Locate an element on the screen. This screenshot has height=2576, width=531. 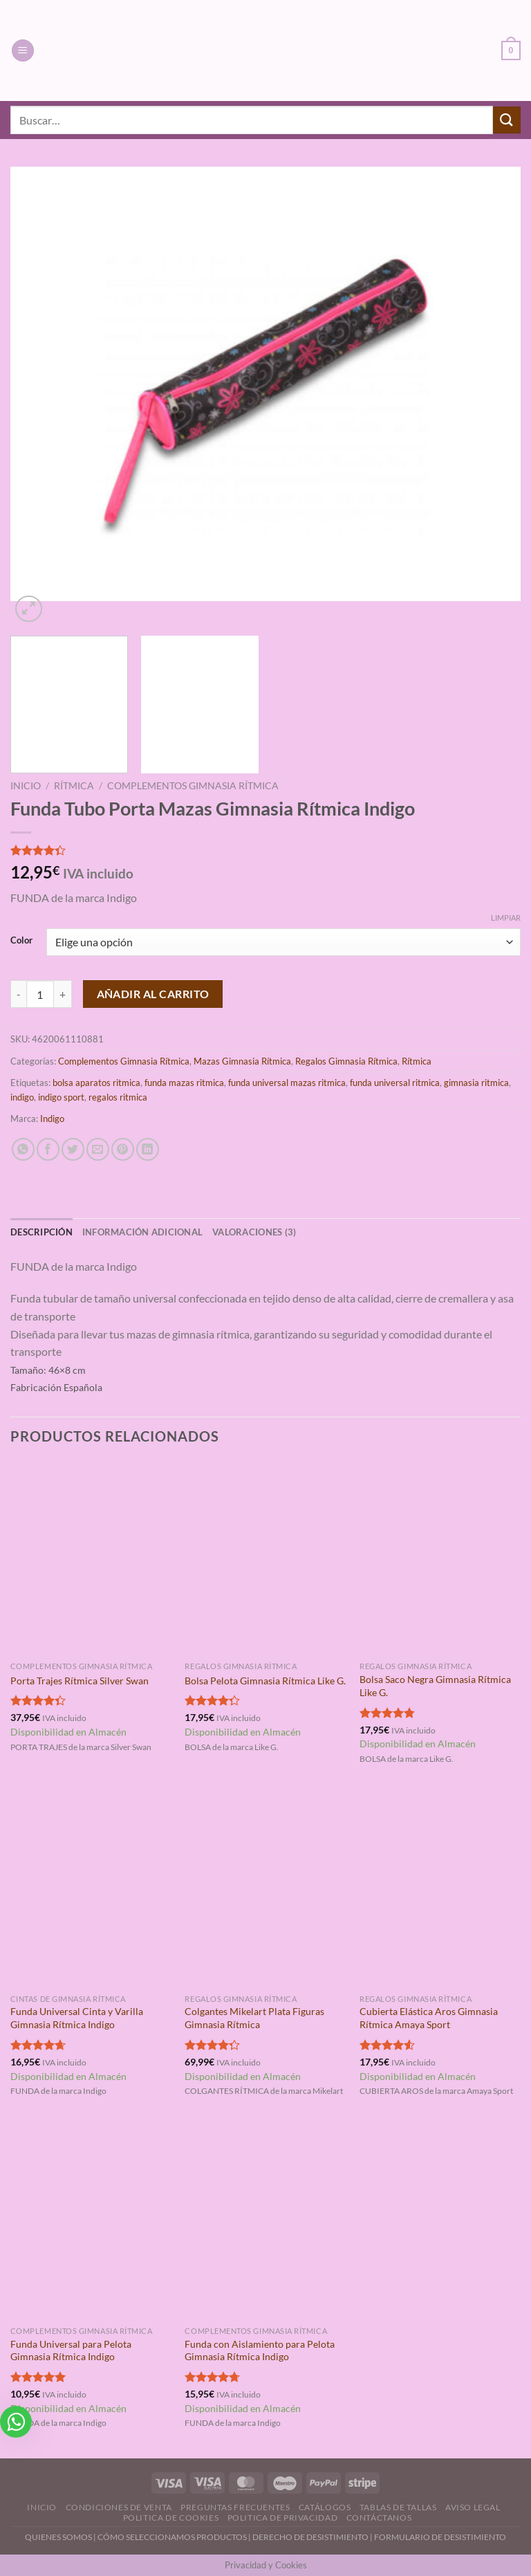
[Cubierta Elástica Aros Gimnasia Rítmica Amaya Sport] is located at coordinates (440, 1890).